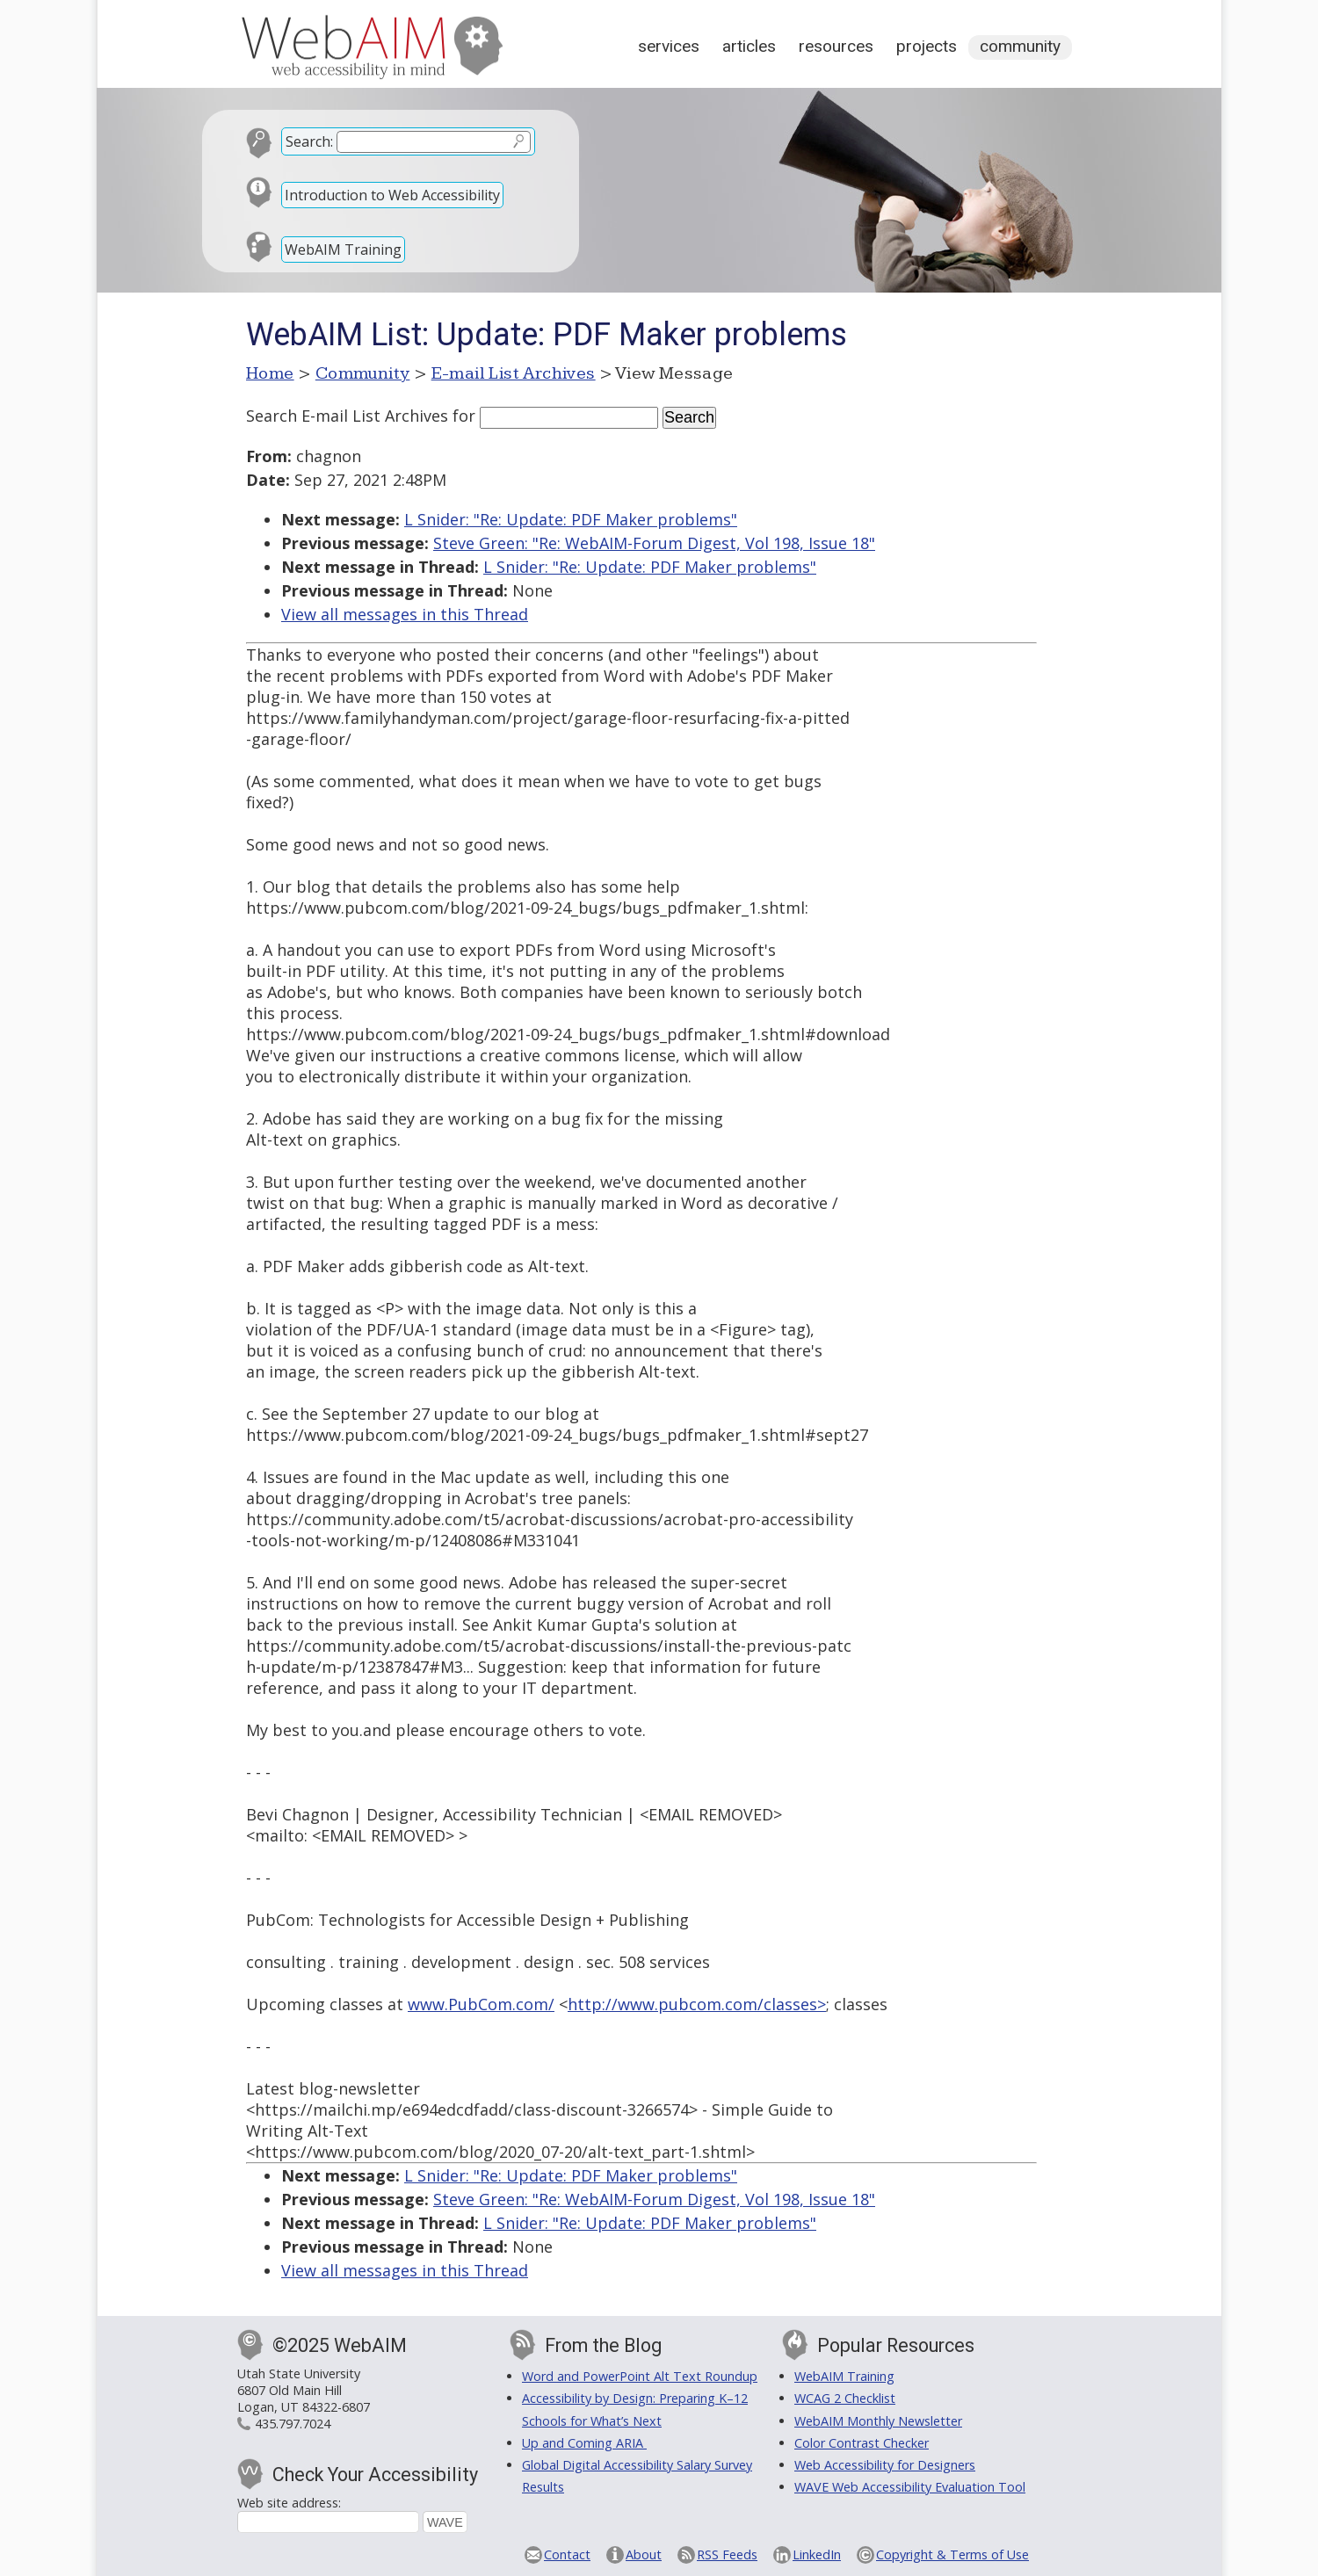  What do you see at coordinates (347, 415) in the screenshot?
I see `Search E-mail List Archives` at bounding box center [347, 415].